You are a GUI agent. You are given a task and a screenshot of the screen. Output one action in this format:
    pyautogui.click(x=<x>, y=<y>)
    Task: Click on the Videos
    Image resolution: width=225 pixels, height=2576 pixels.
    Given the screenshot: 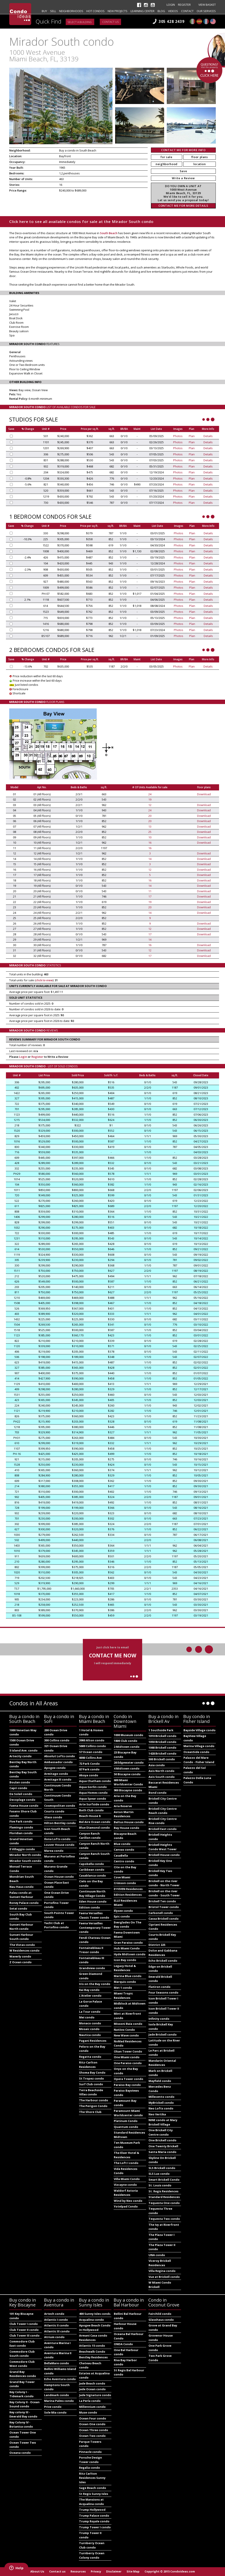 What is the action you would take?
    pyautogui.click(x=173, y=11)
    